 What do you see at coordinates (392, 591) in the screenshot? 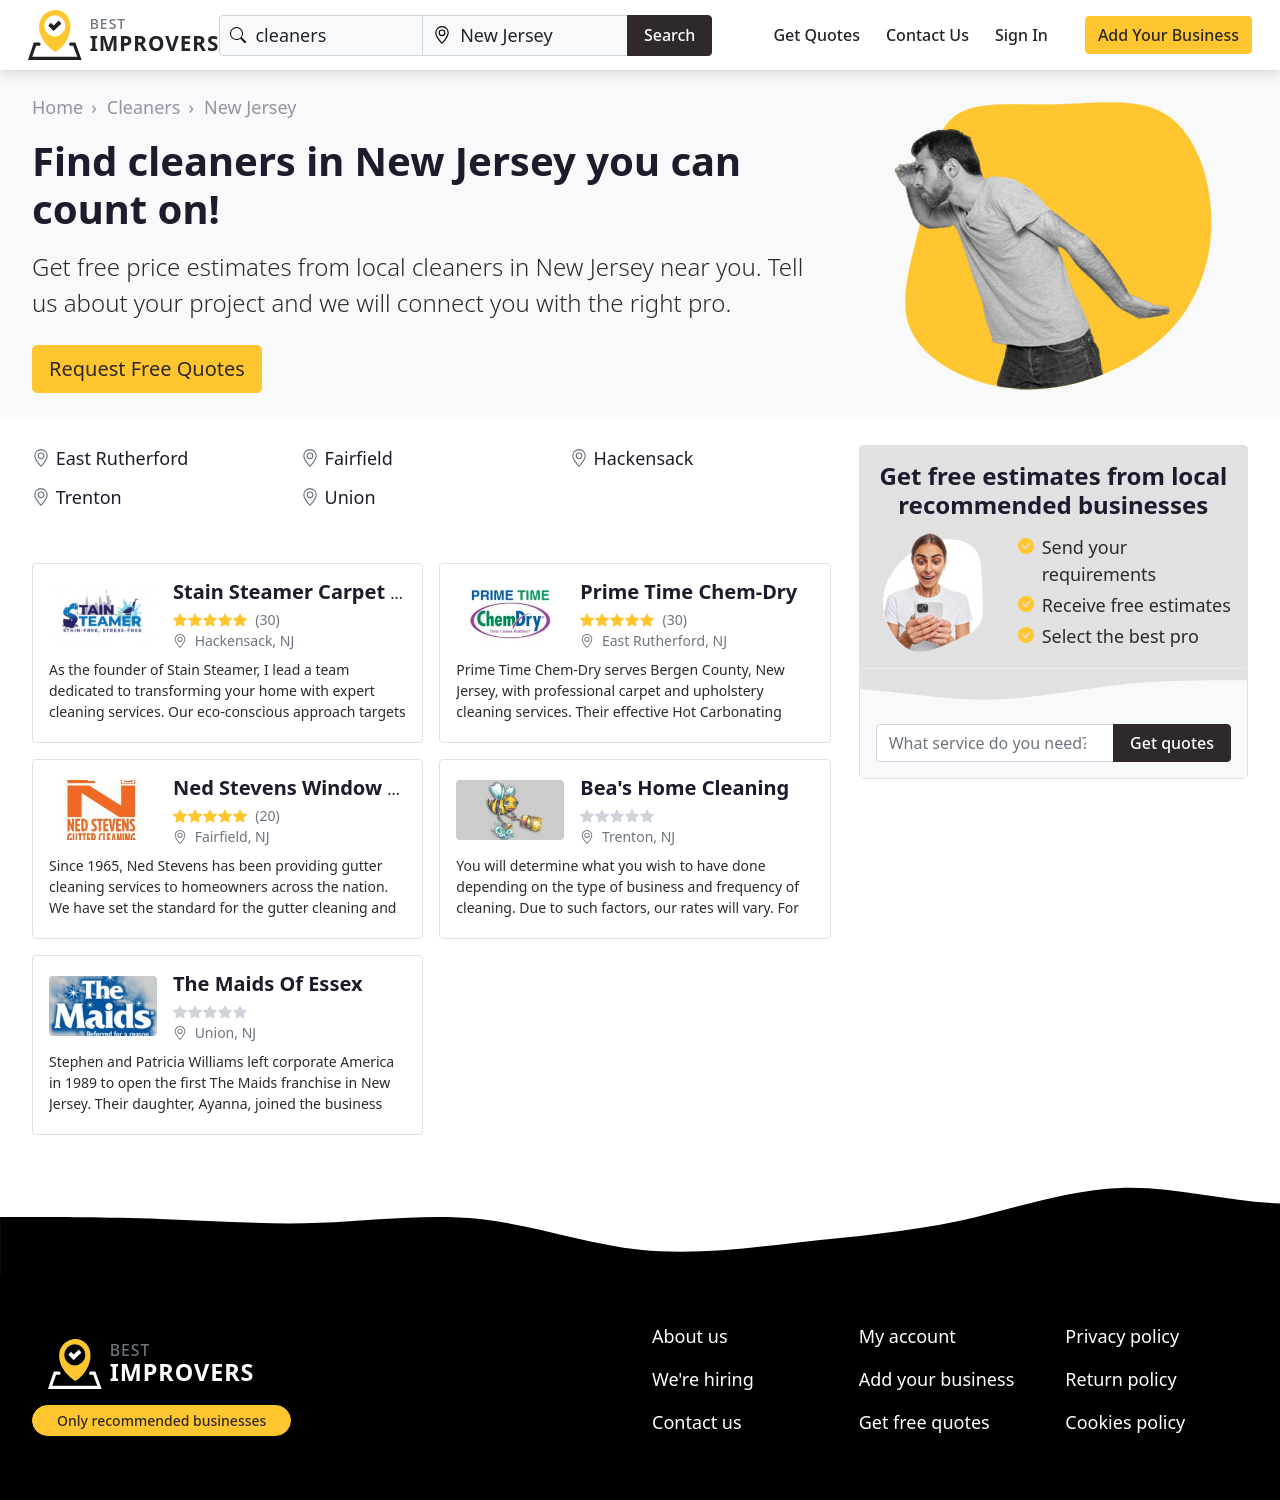
I see `Stain Steamer Carpet & Upholstery cleaning` at bounding box center [392, 591].